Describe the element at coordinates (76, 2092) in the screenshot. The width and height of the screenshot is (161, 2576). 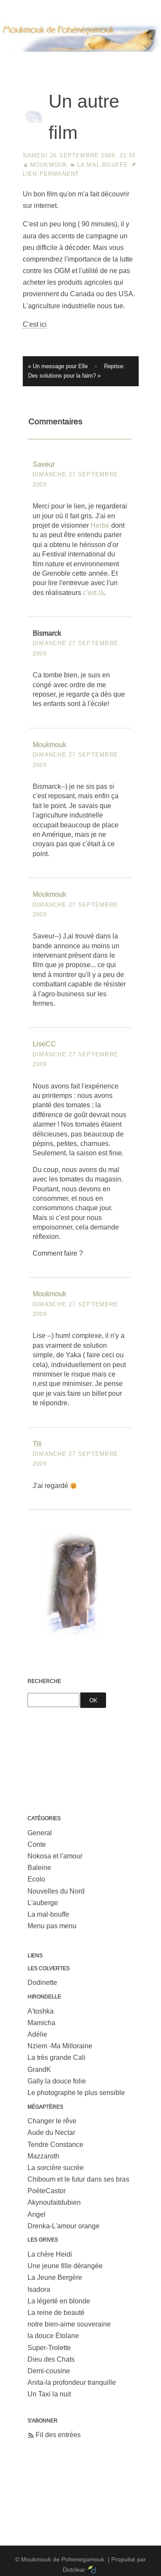
I see `Le photographe le plus sensible` at that location.